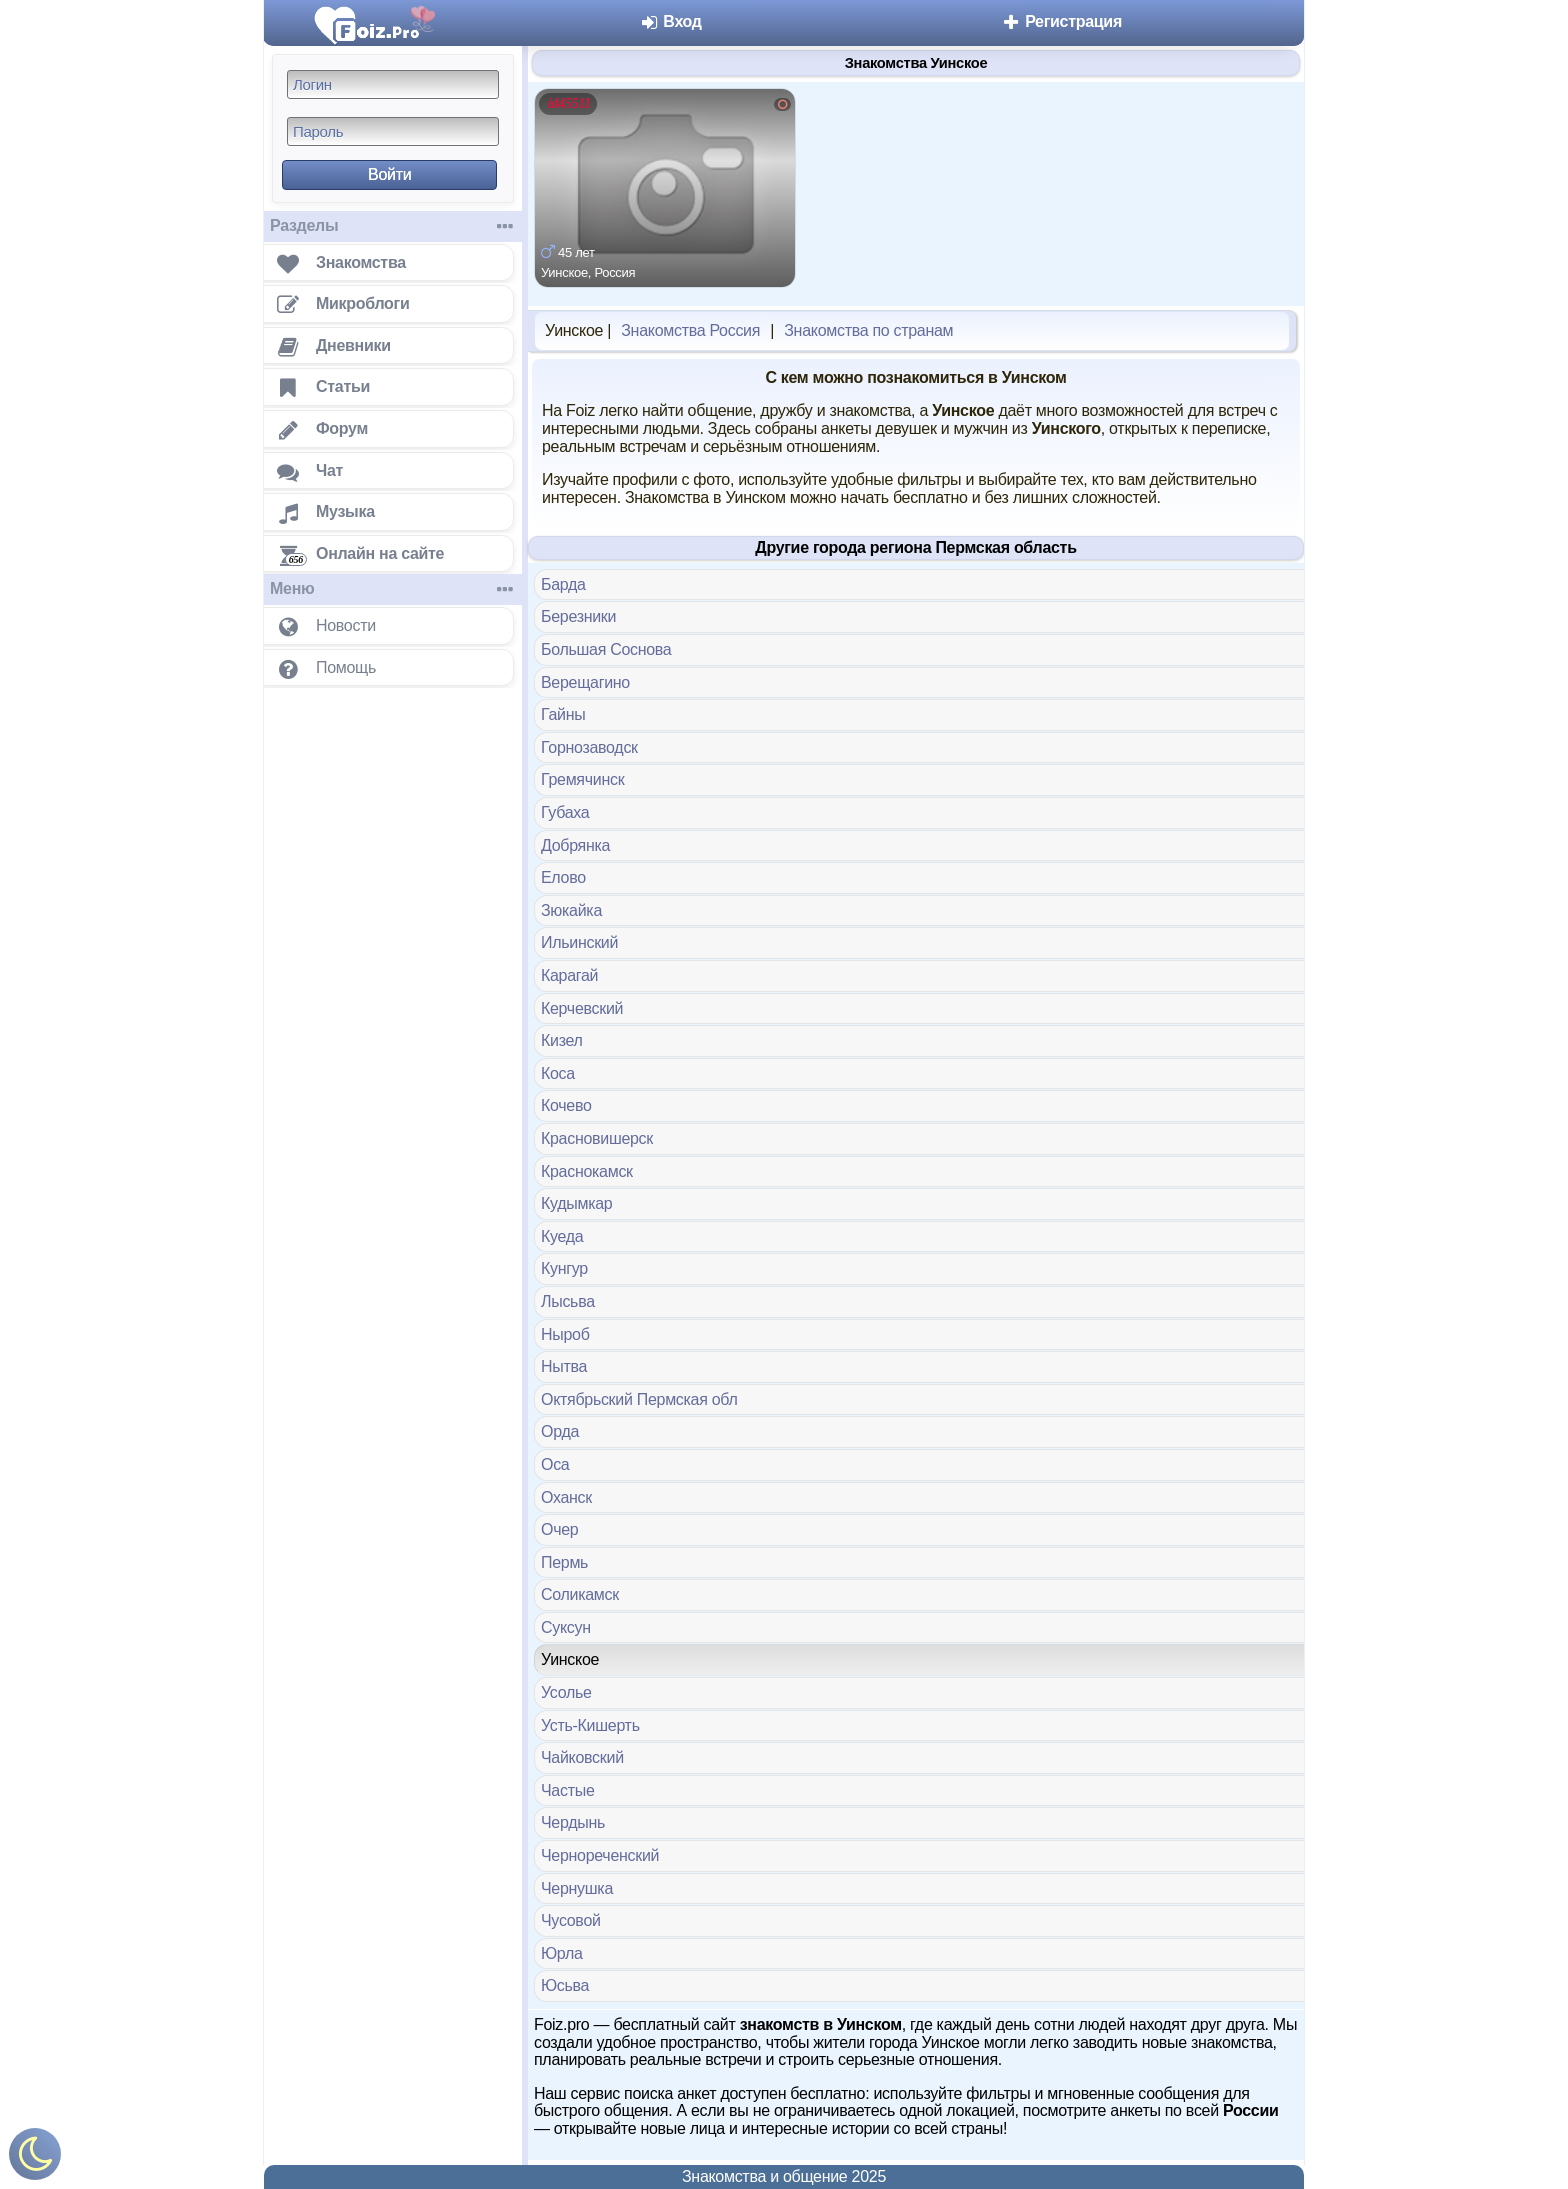 This screenshot has width=1568, height=2189. What do you see at coordinates (560, 1431) in the screenshot?
I see `Орда` at bounding box center [560, 1431].